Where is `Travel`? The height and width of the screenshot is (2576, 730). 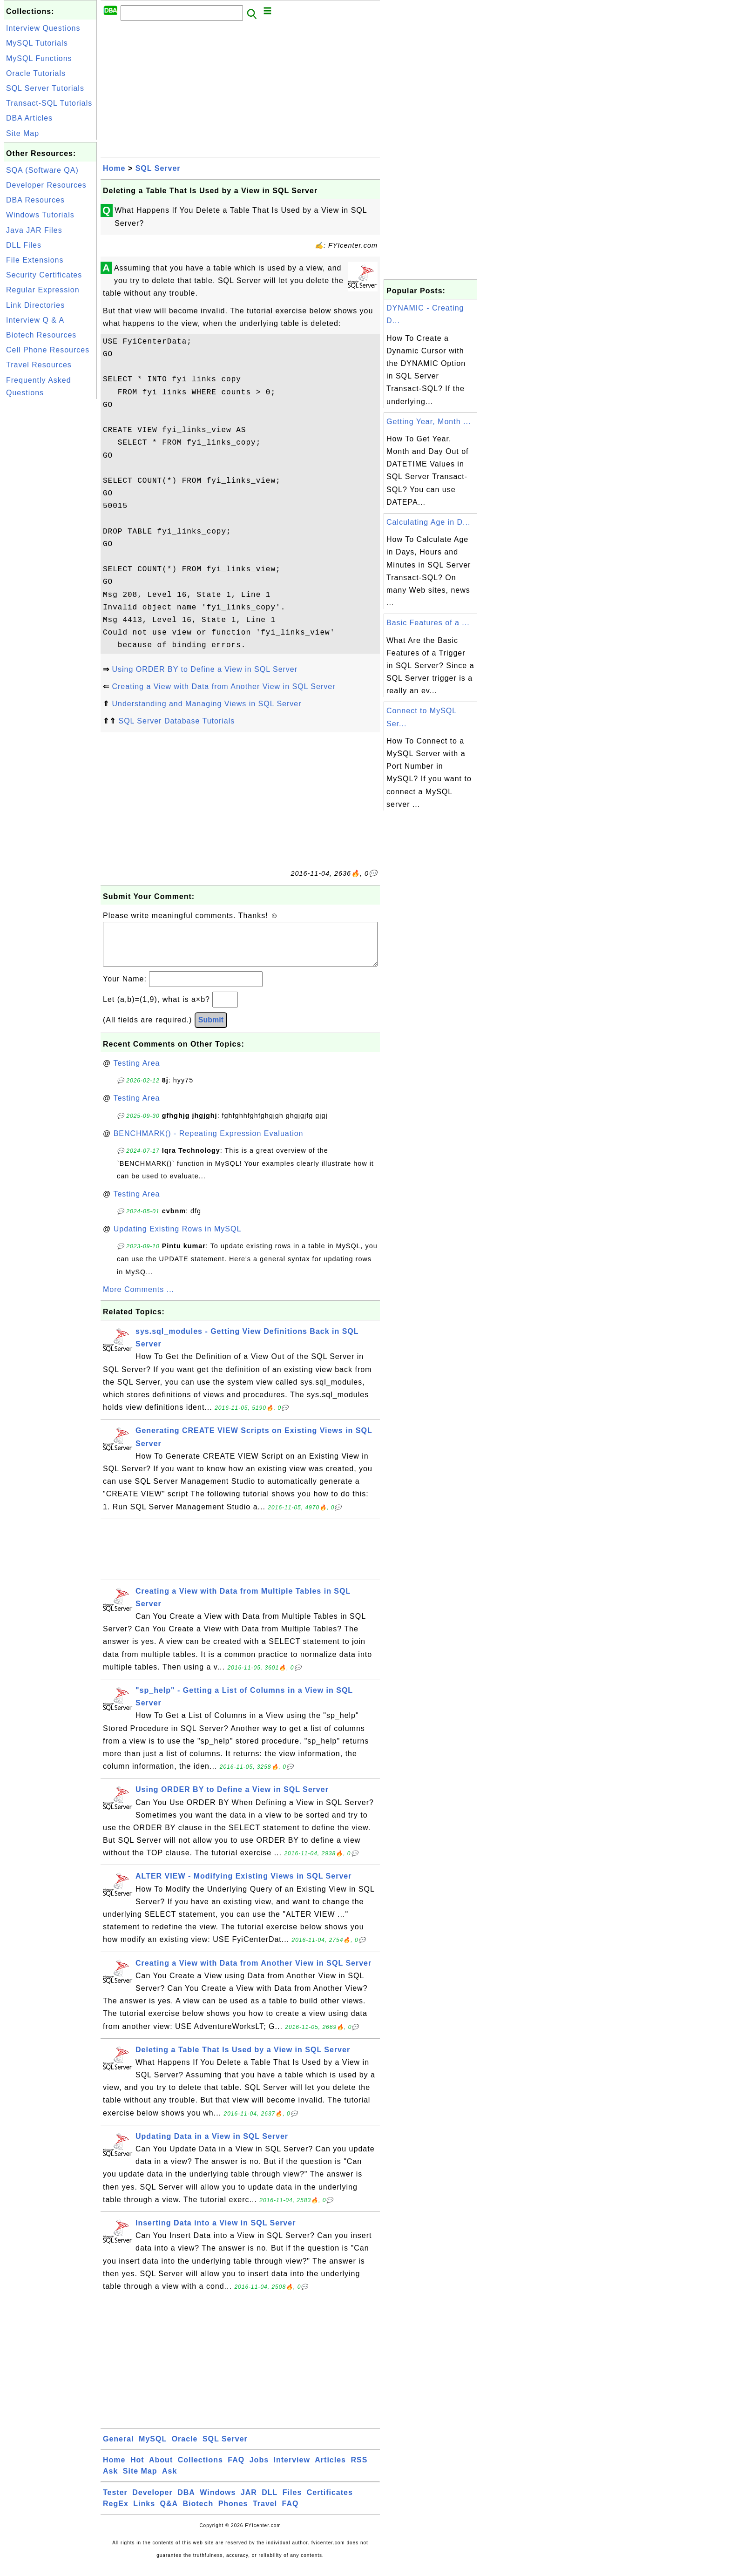 Travel is located at coordinates (265, 2513).